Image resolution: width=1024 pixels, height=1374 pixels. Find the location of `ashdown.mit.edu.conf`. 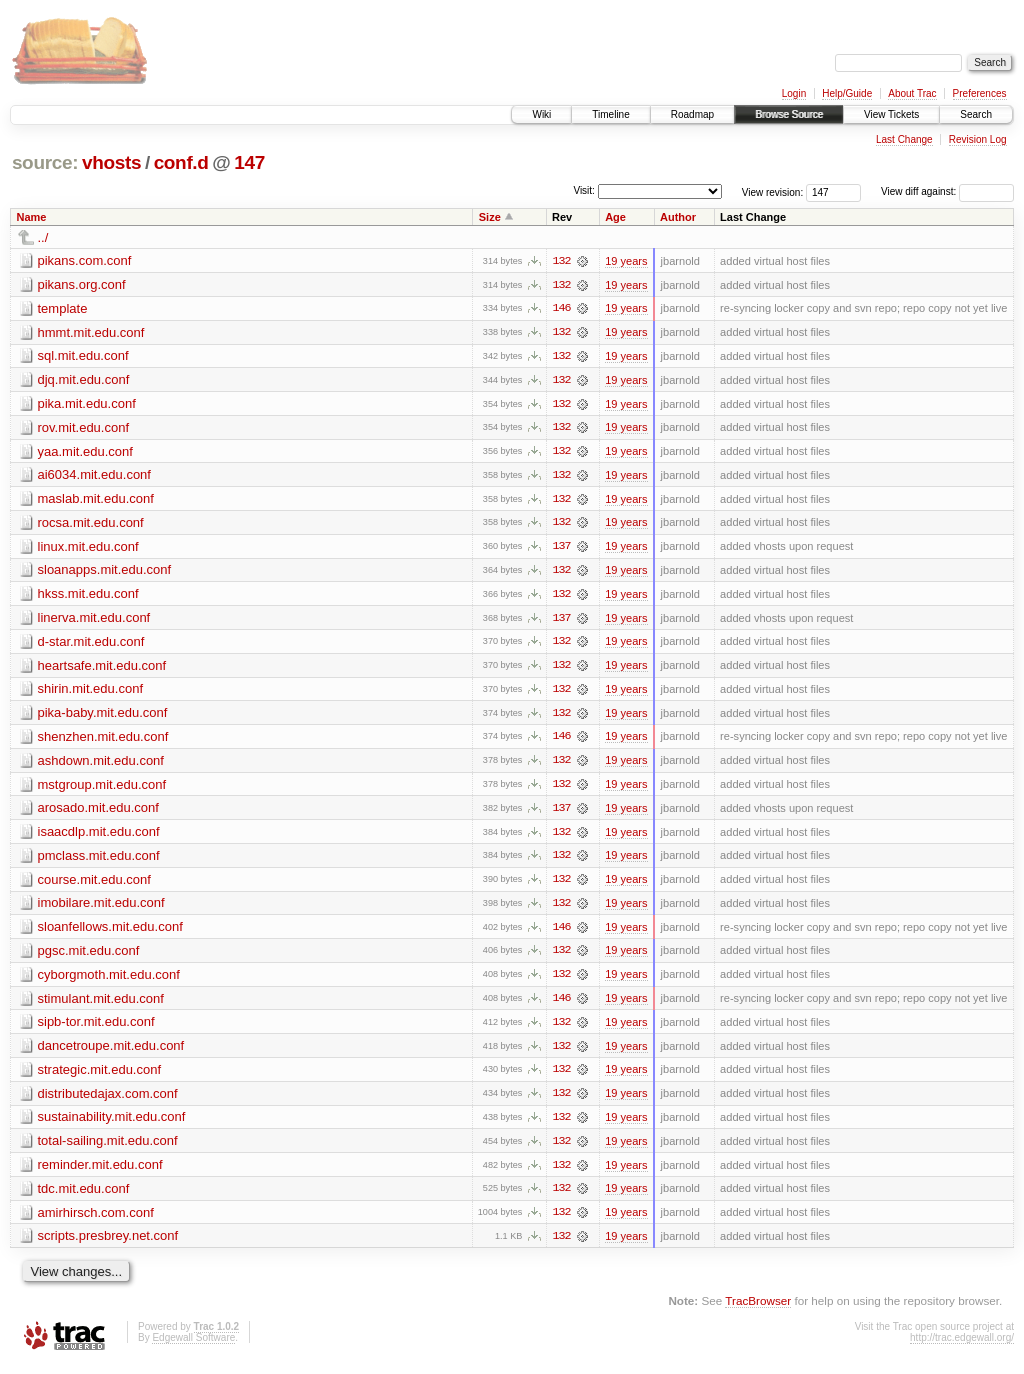

ashdown.mit.edu.conf is located at coordinates (101, 764).